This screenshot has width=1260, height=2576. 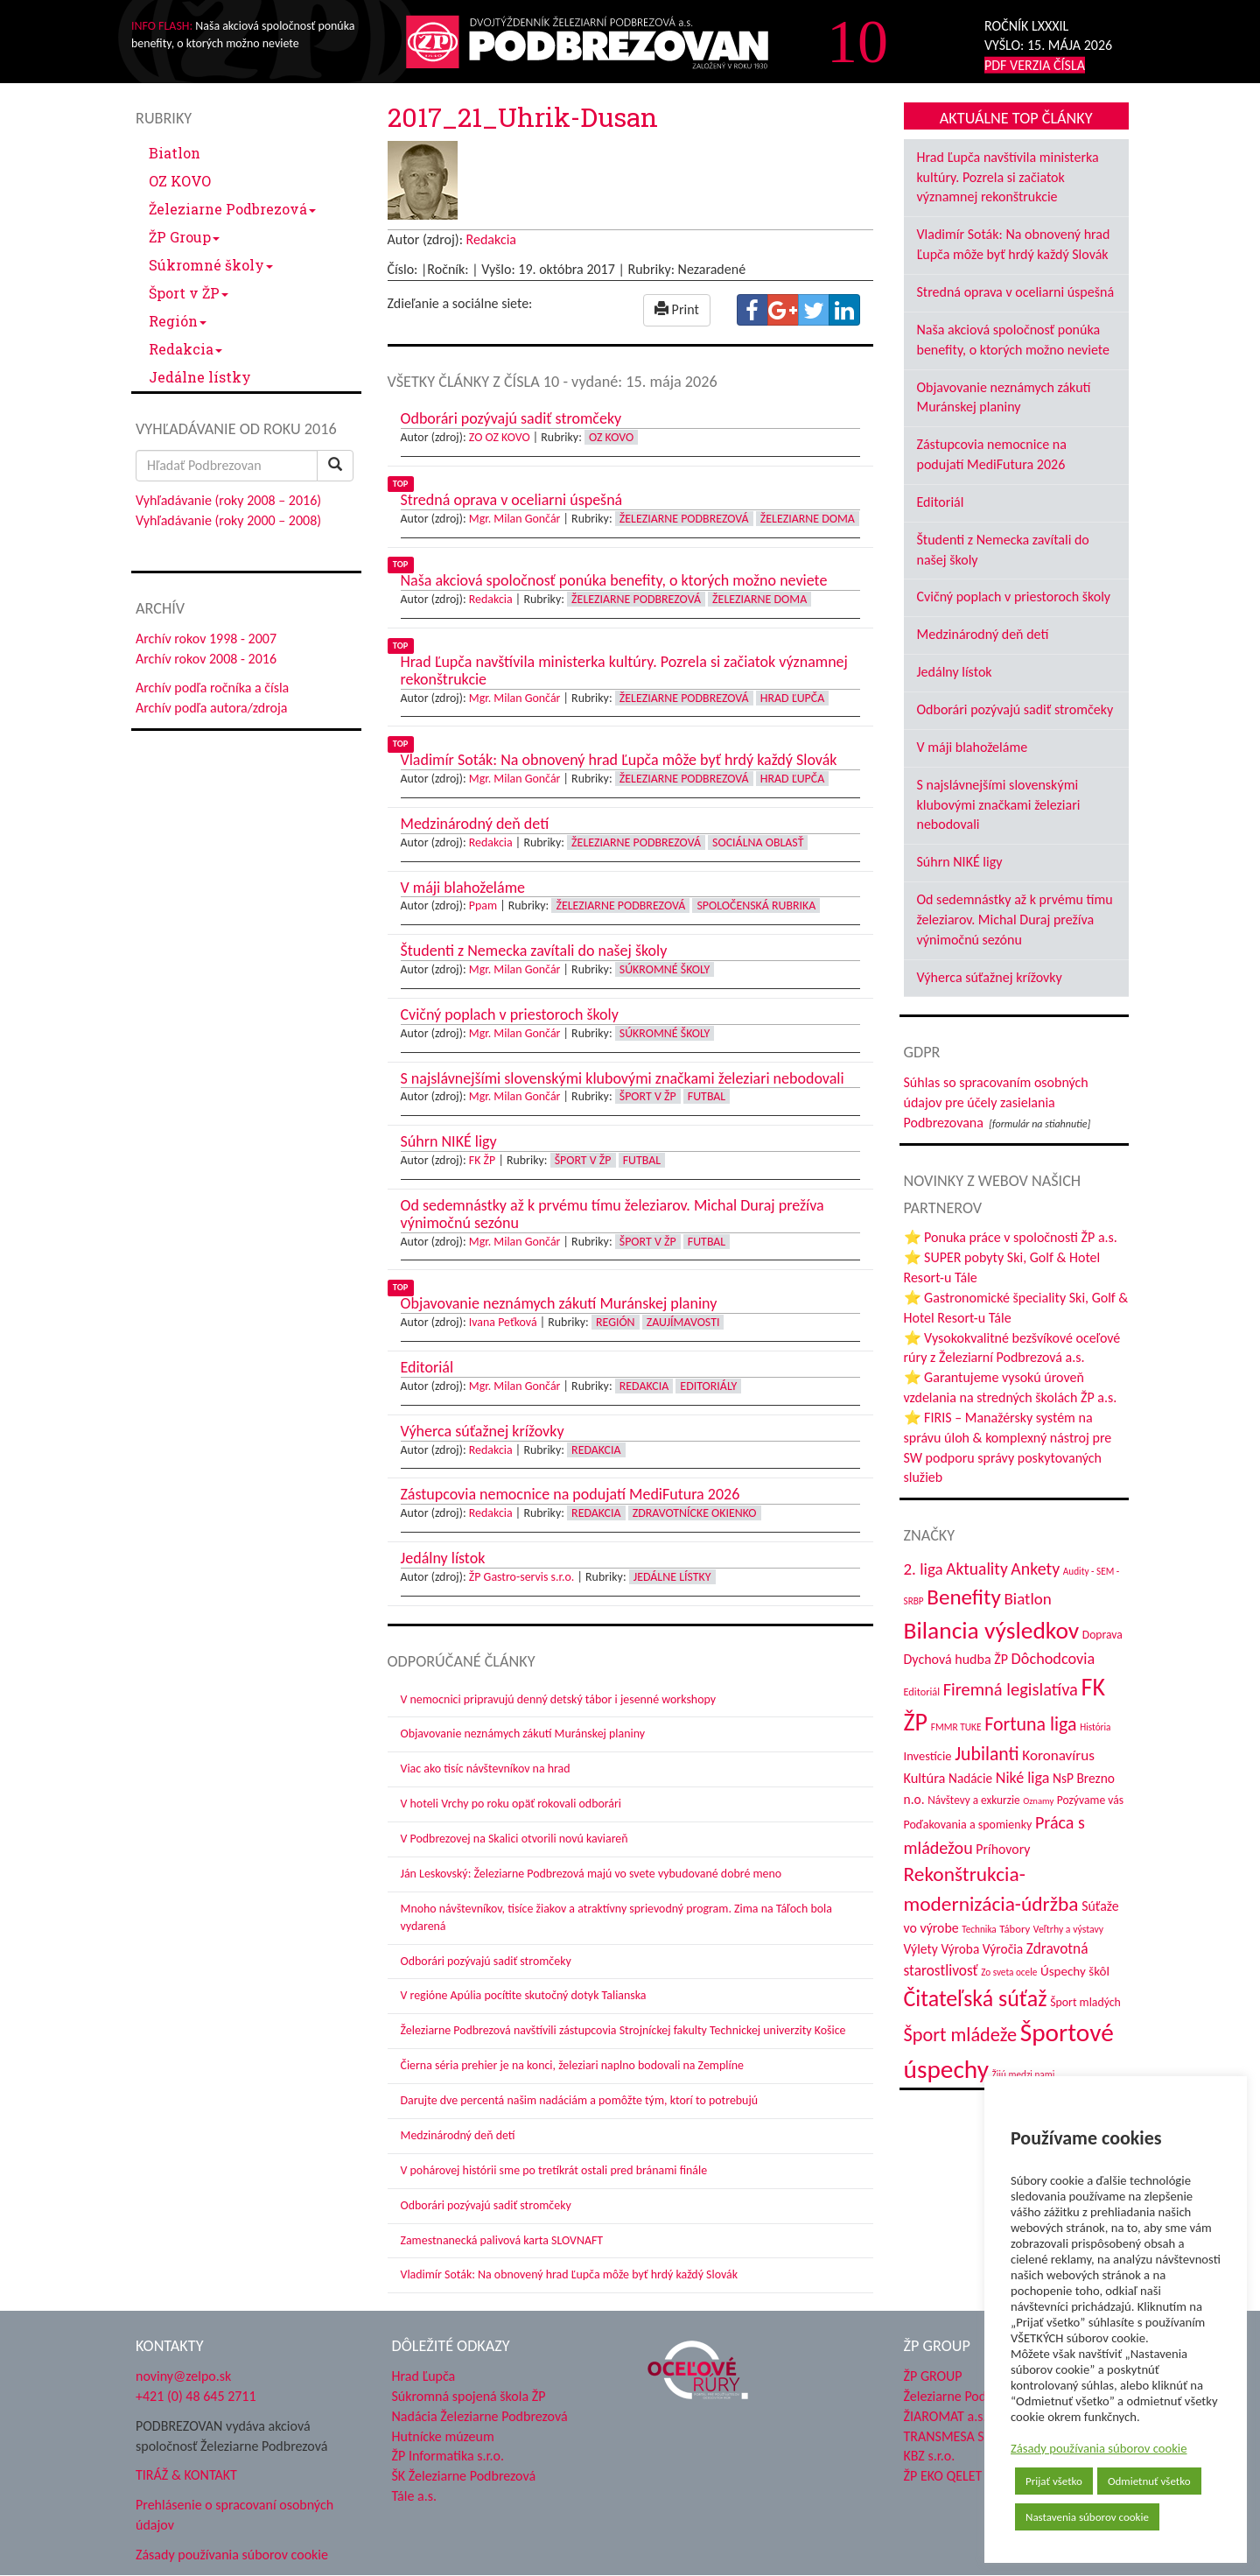 What do you see at coordinates (185, 349) in the screenshot?
I see `Redakcia` at bounding box center [185, 349].